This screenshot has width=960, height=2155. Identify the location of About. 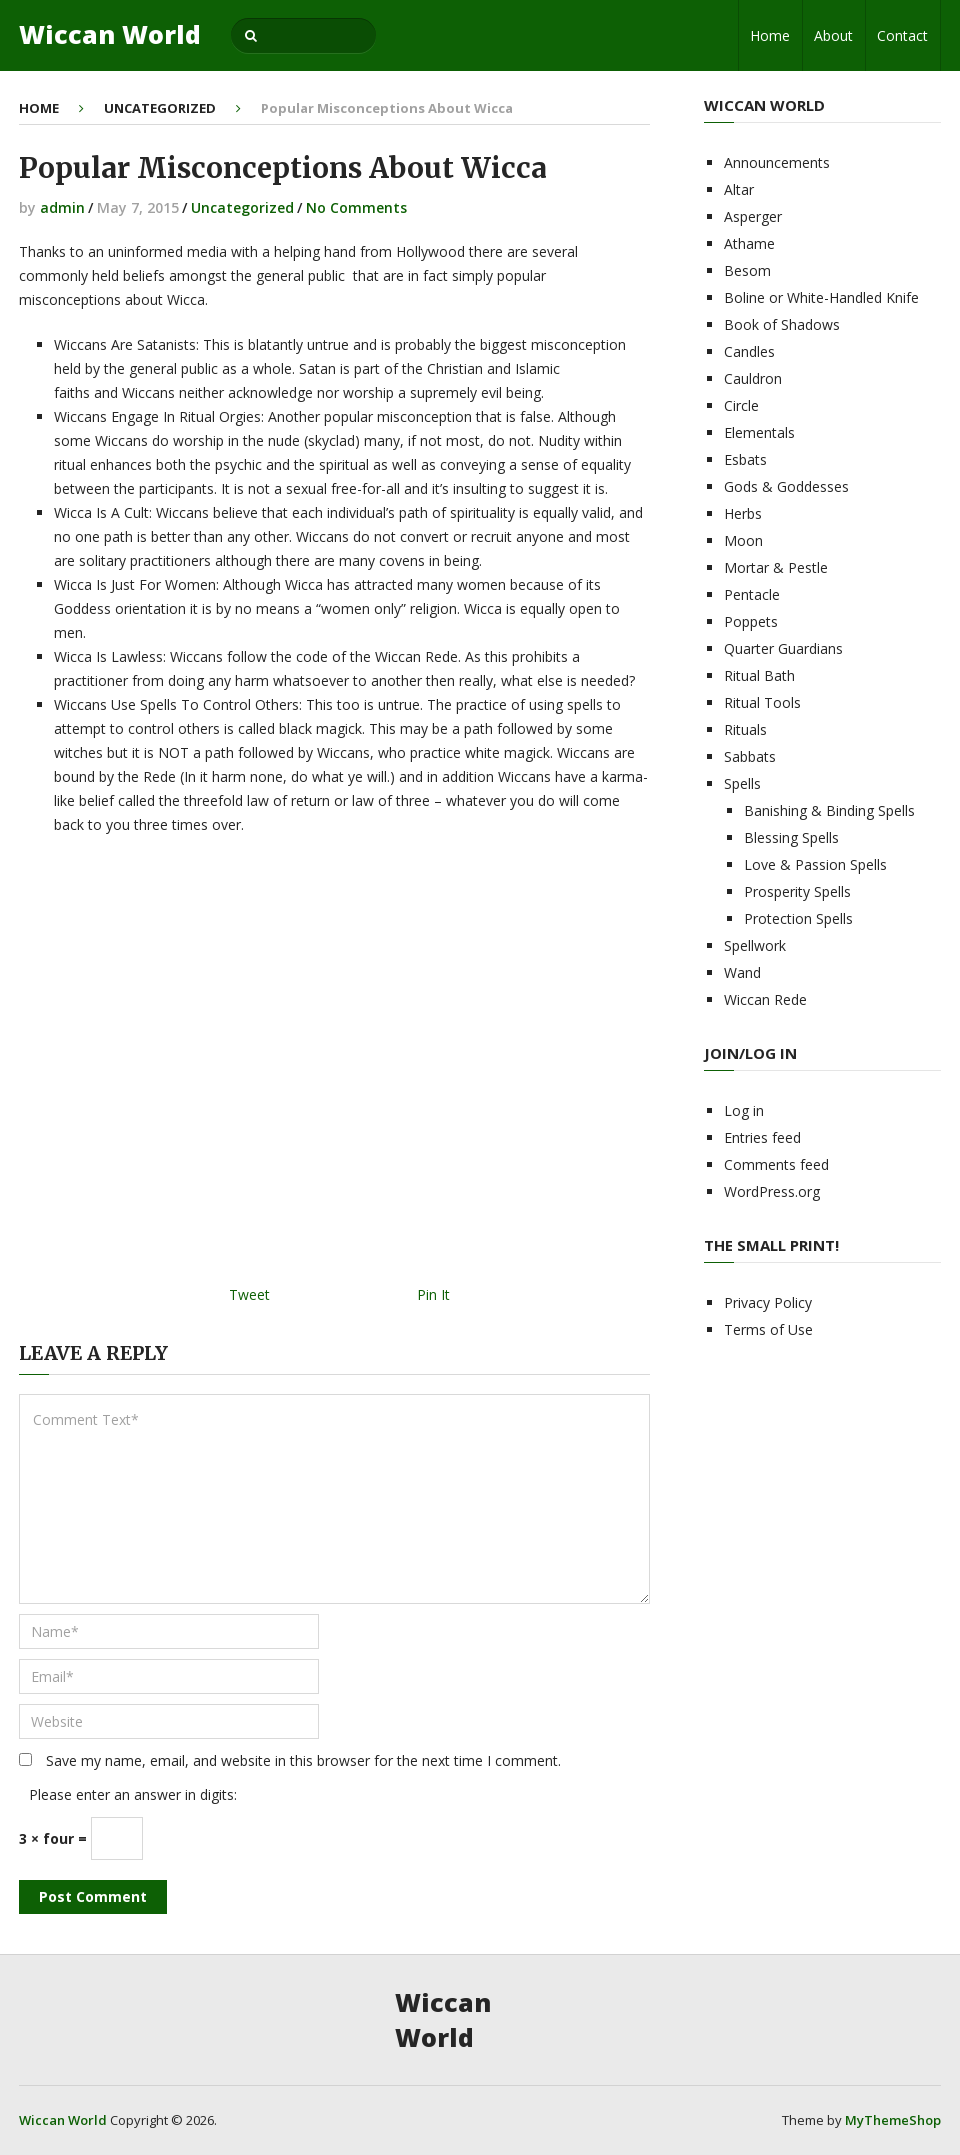
(833, 35).